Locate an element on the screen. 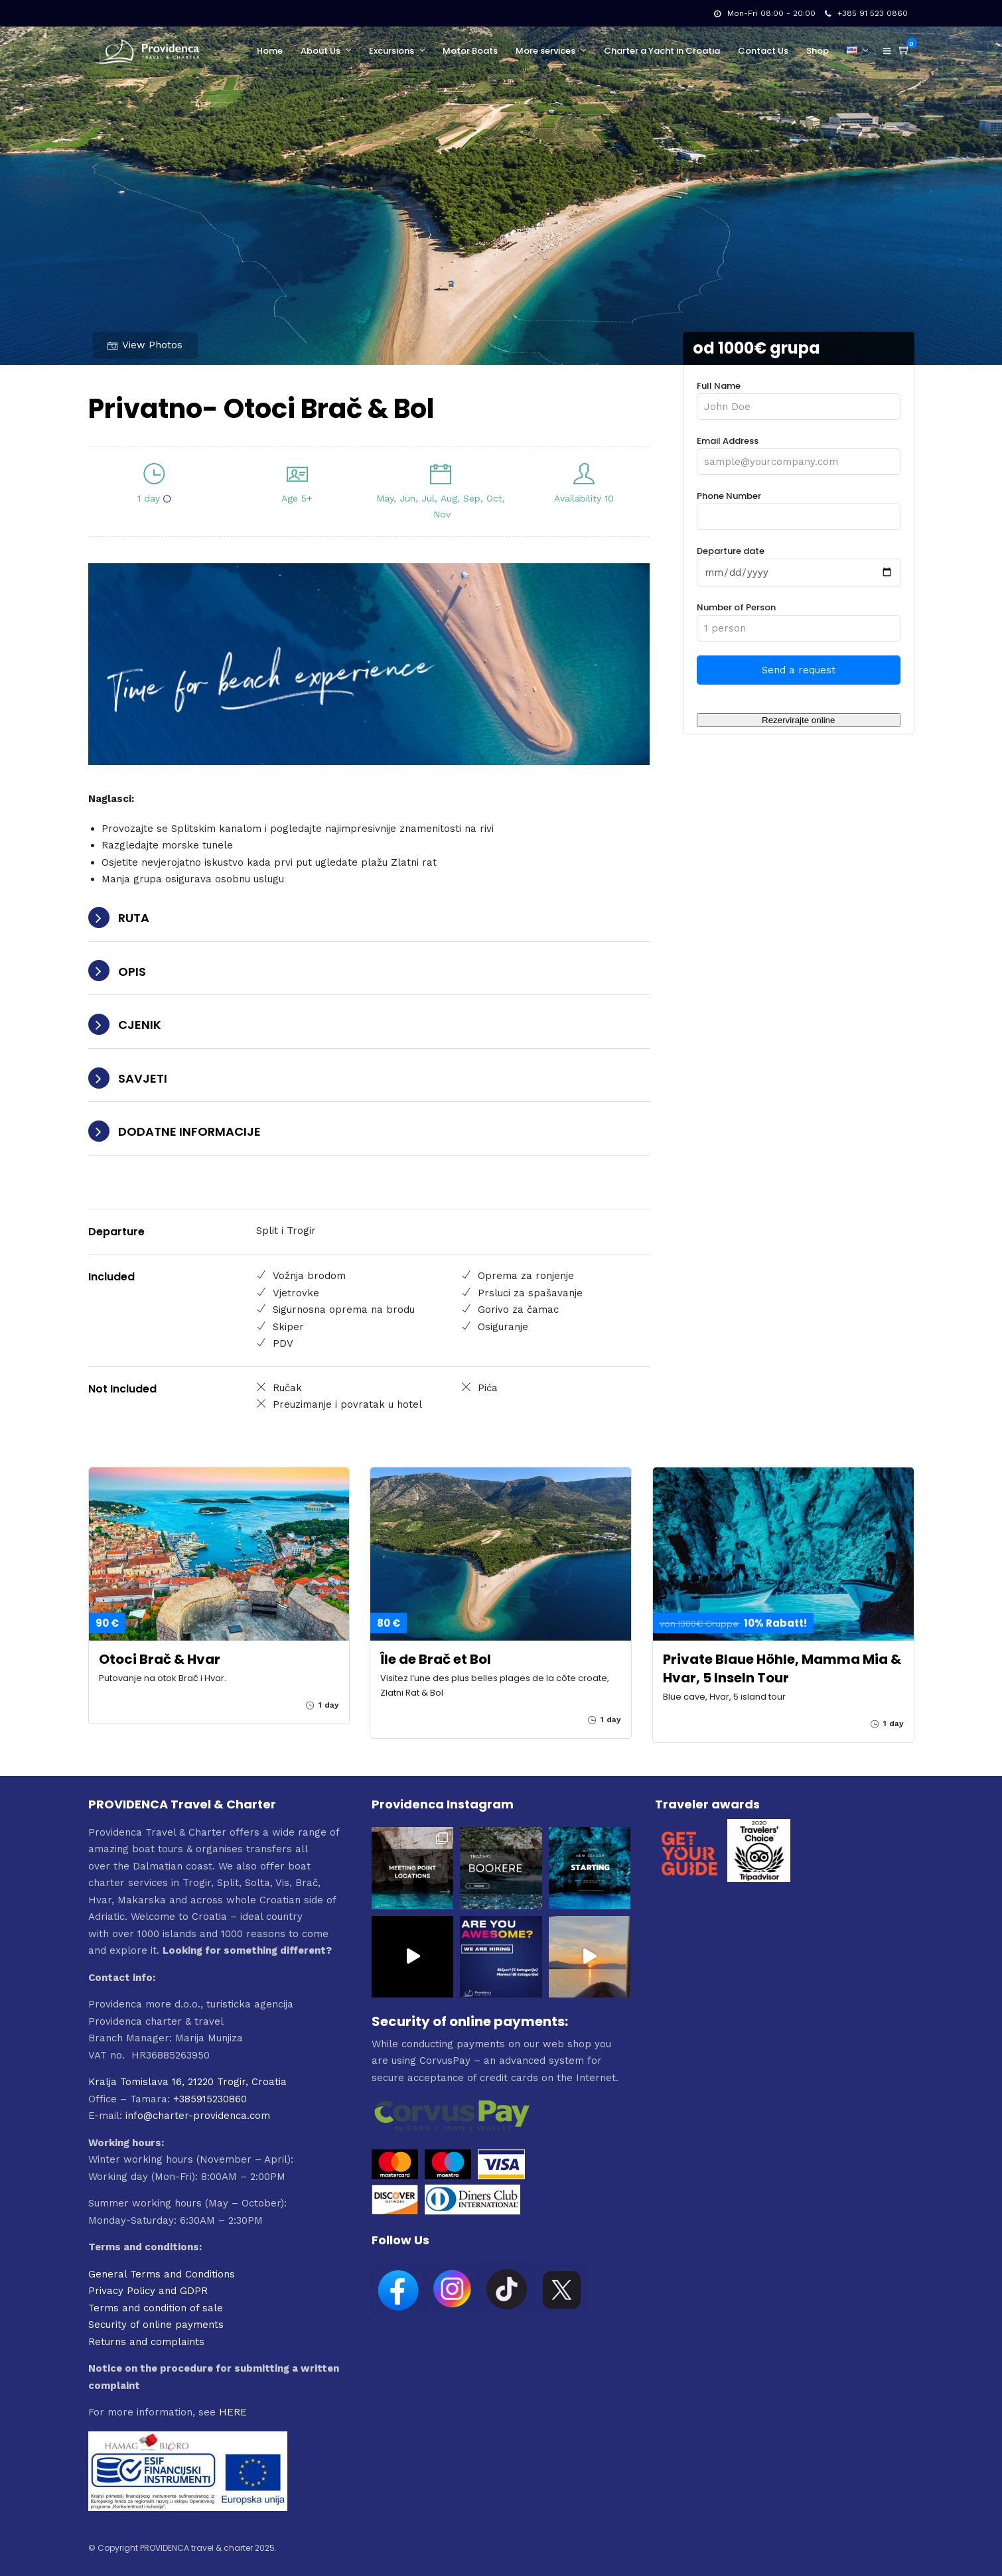 The image size is (1002, 2576). Excursions is located at coordinates (391, 50).